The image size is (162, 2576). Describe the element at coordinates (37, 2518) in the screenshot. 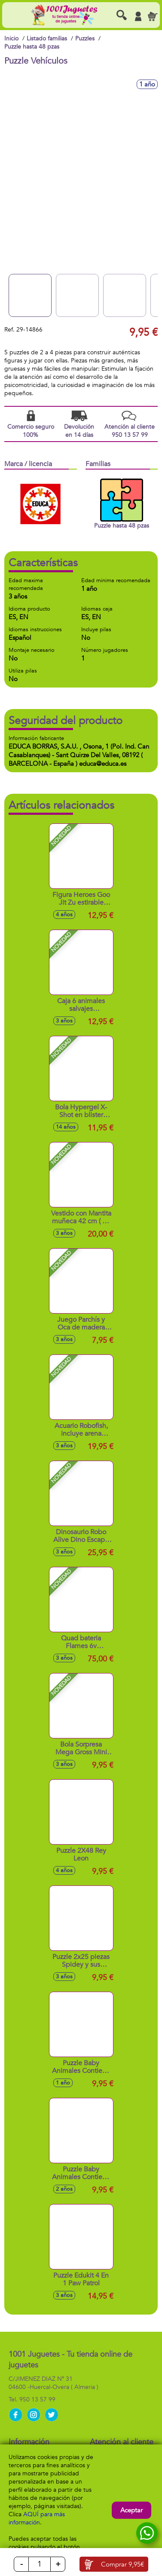

I see `AQUÍ para más información` at that location.